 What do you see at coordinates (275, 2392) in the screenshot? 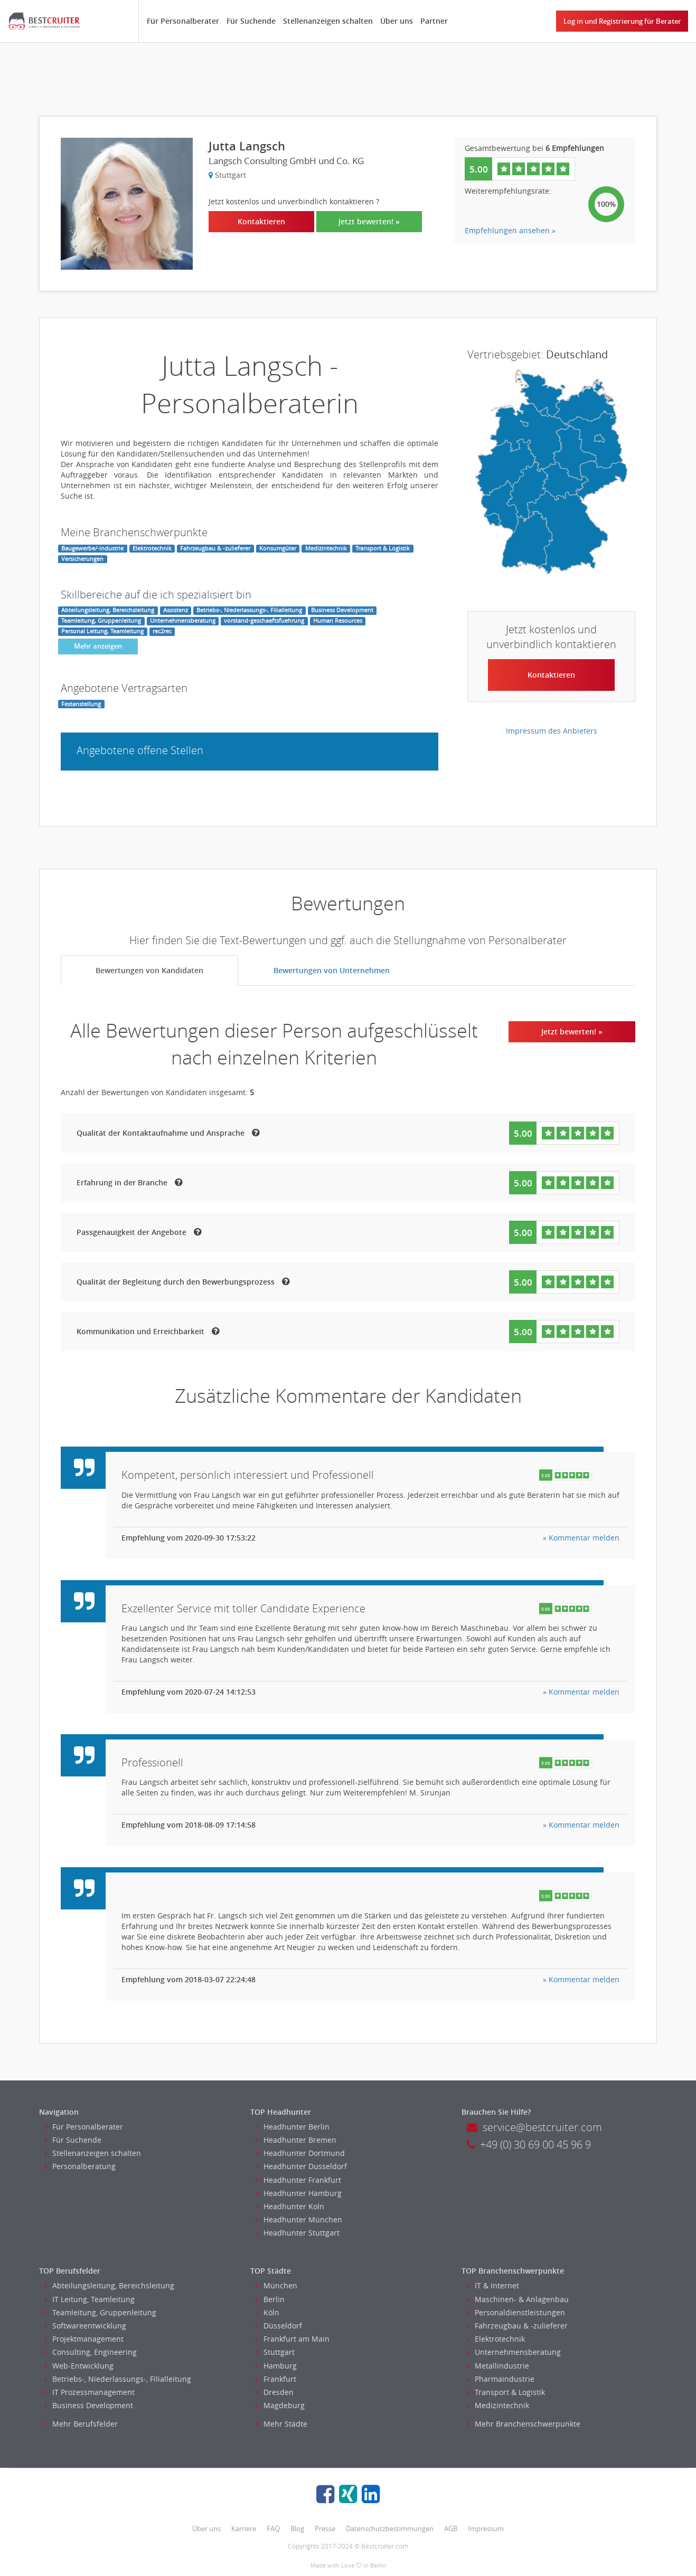
I see `Dresden` at bounding box center [275, 2392].